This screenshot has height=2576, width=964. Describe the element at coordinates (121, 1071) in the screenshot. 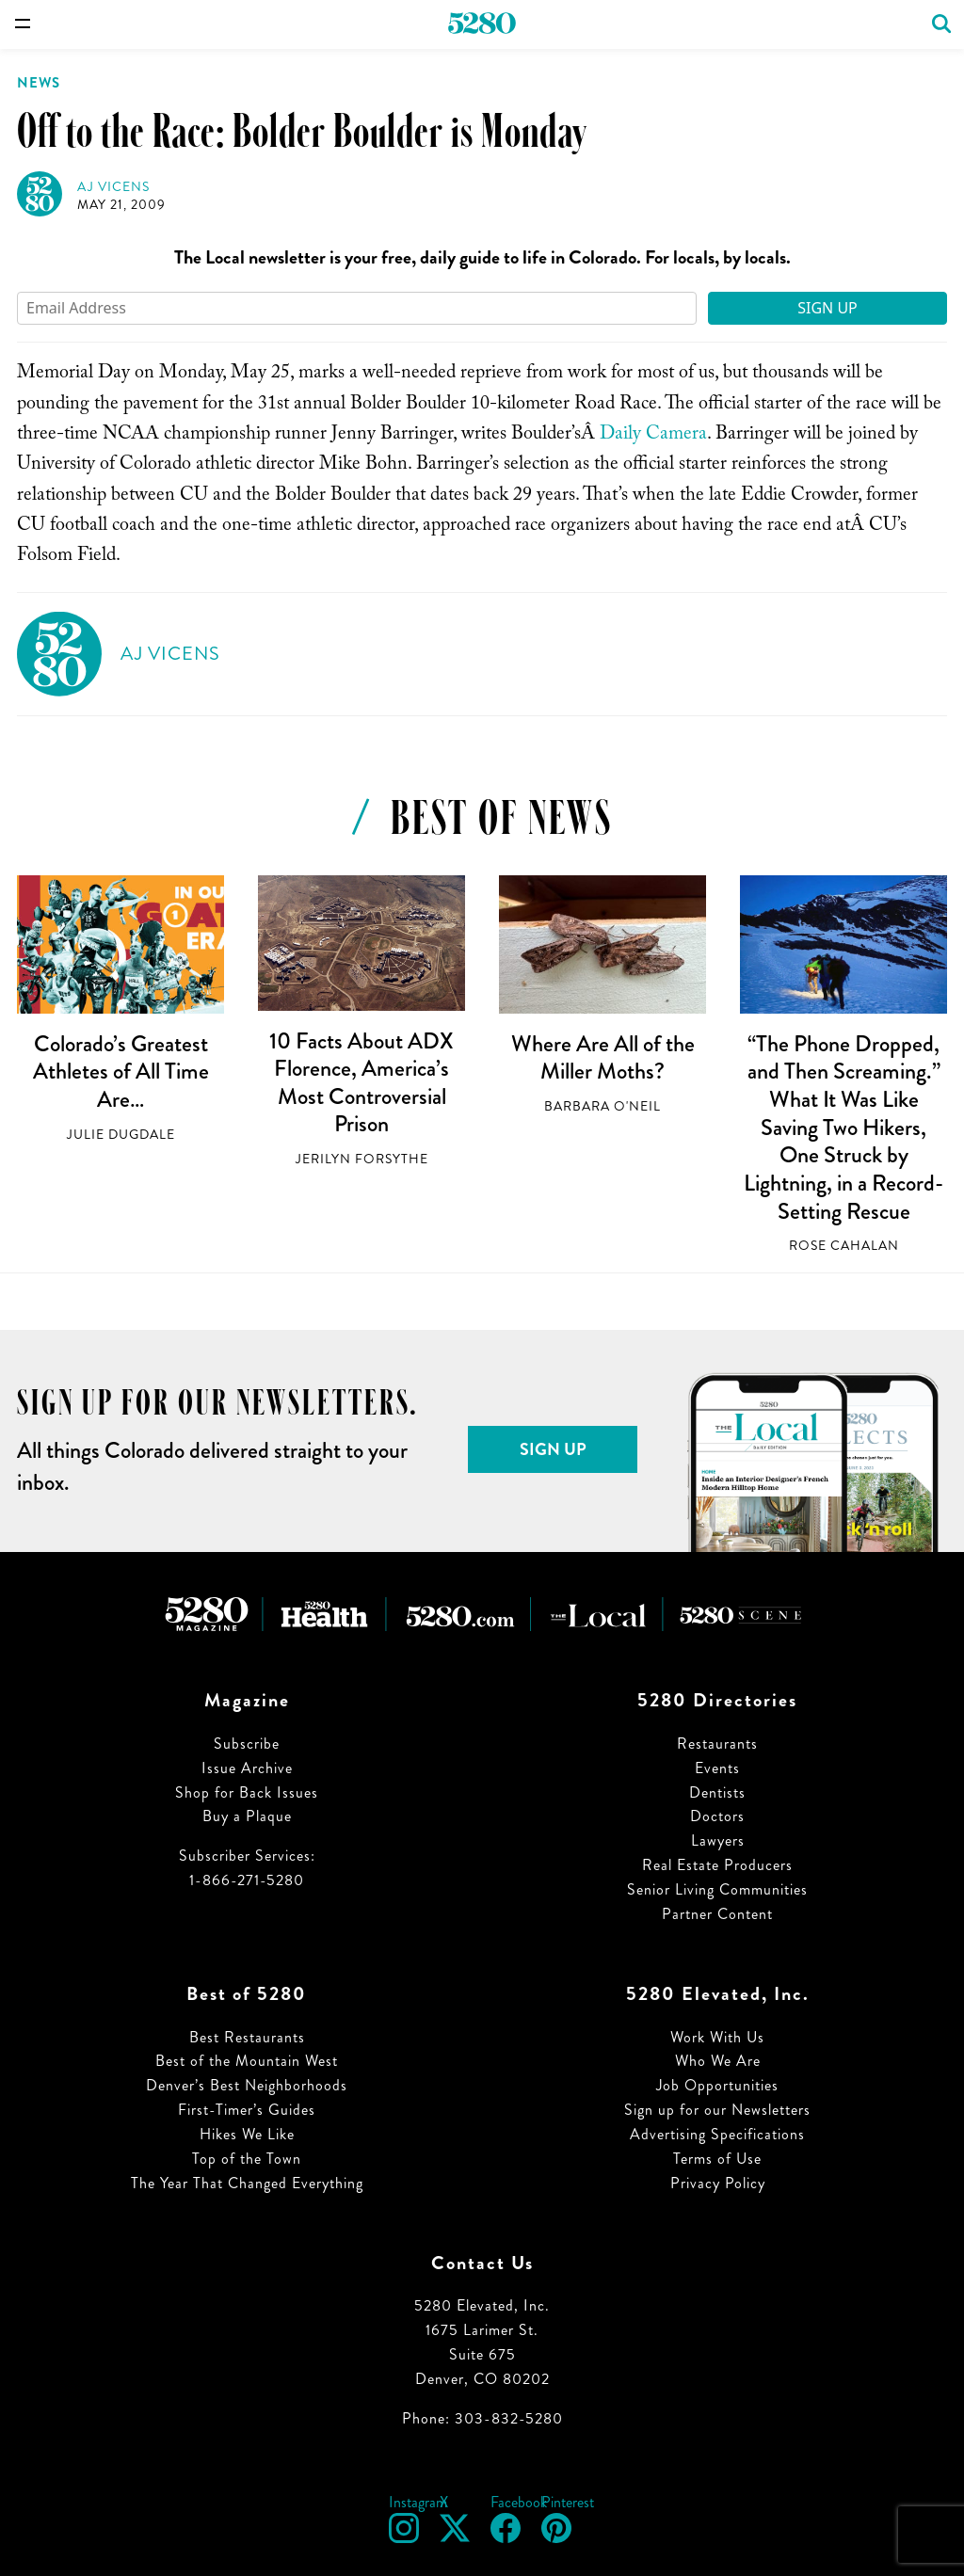

I see `Colorado’s Greatest Athletes of All Time Are…` at that location.